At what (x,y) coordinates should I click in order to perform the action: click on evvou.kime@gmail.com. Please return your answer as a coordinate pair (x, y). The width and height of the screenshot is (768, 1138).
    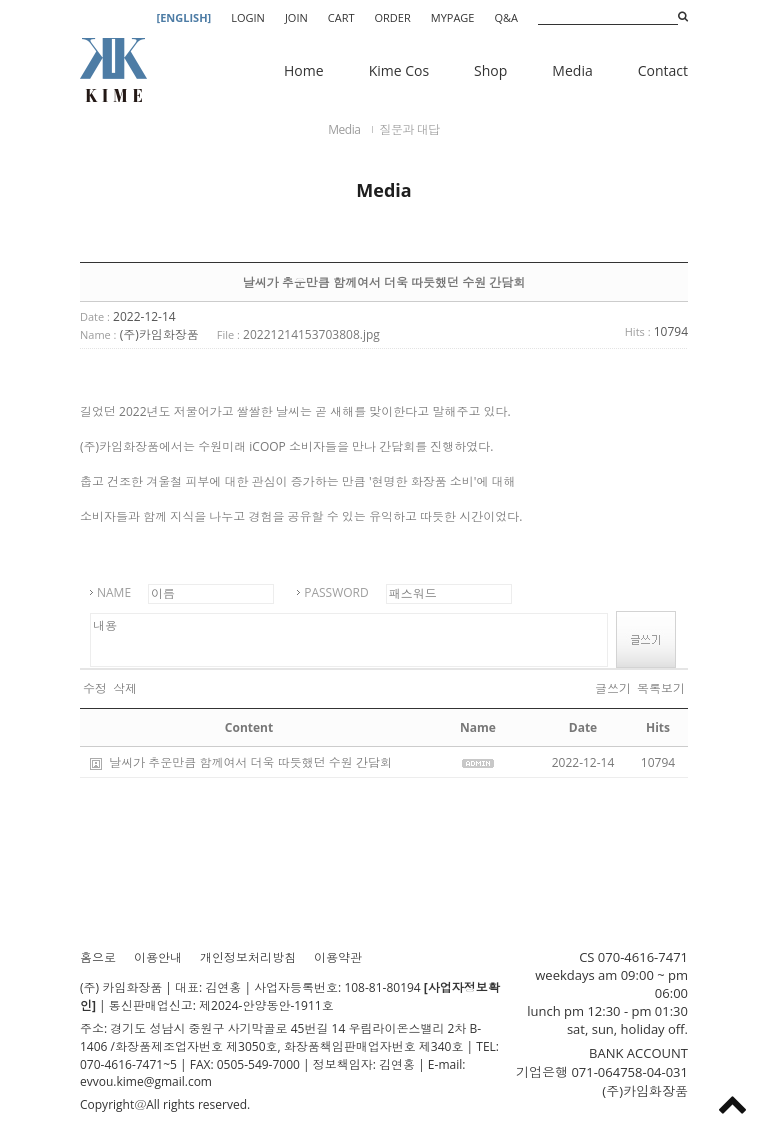
    Looking at the image, I should click on (146, 1081).